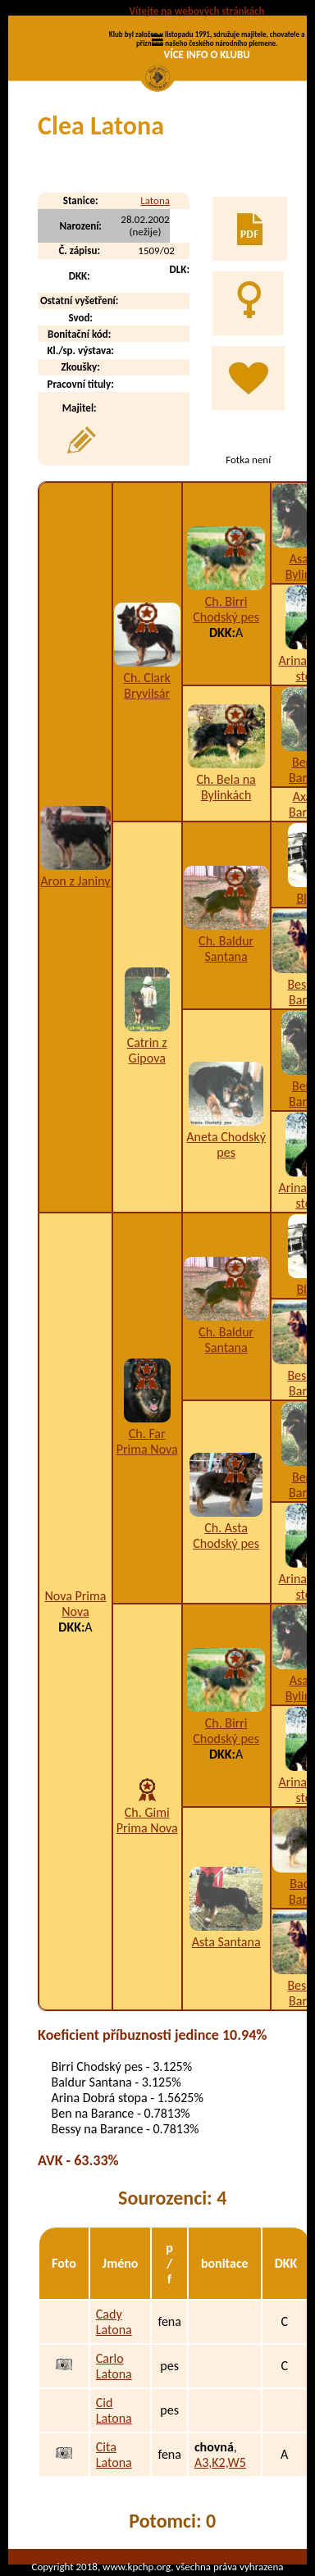  Describe the element at coordinates (226, 1535) in the screenshot. I see `Ch. Asta Chodský pes` at that location.